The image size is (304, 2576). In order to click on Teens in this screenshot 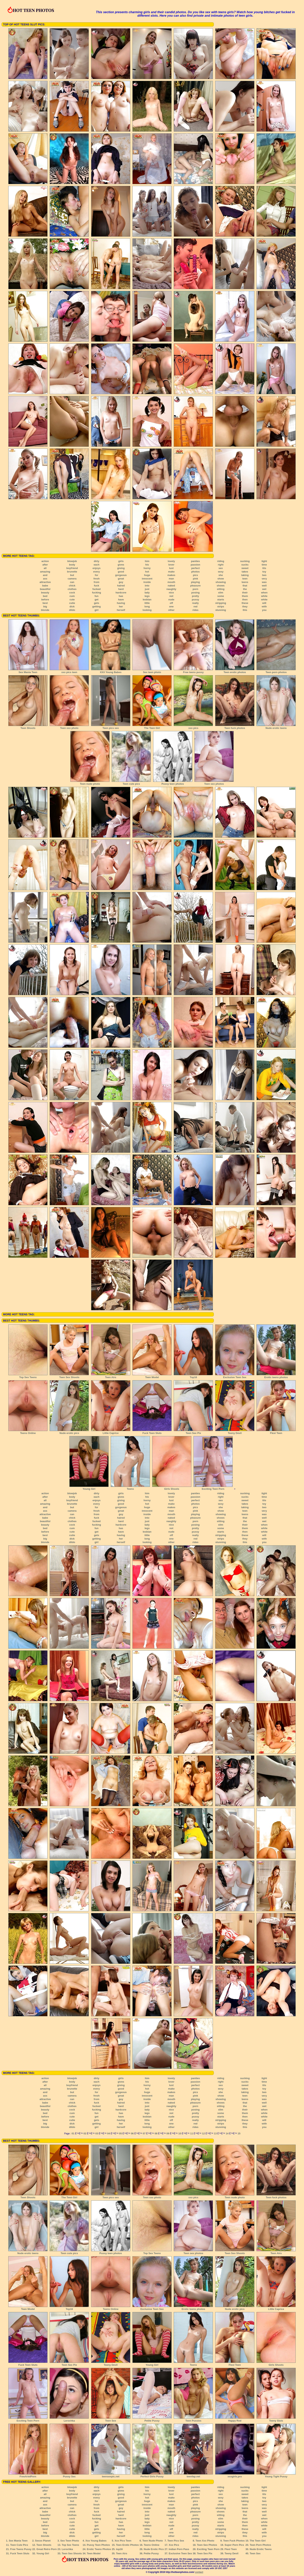, I will do `click(130, 1487)`.